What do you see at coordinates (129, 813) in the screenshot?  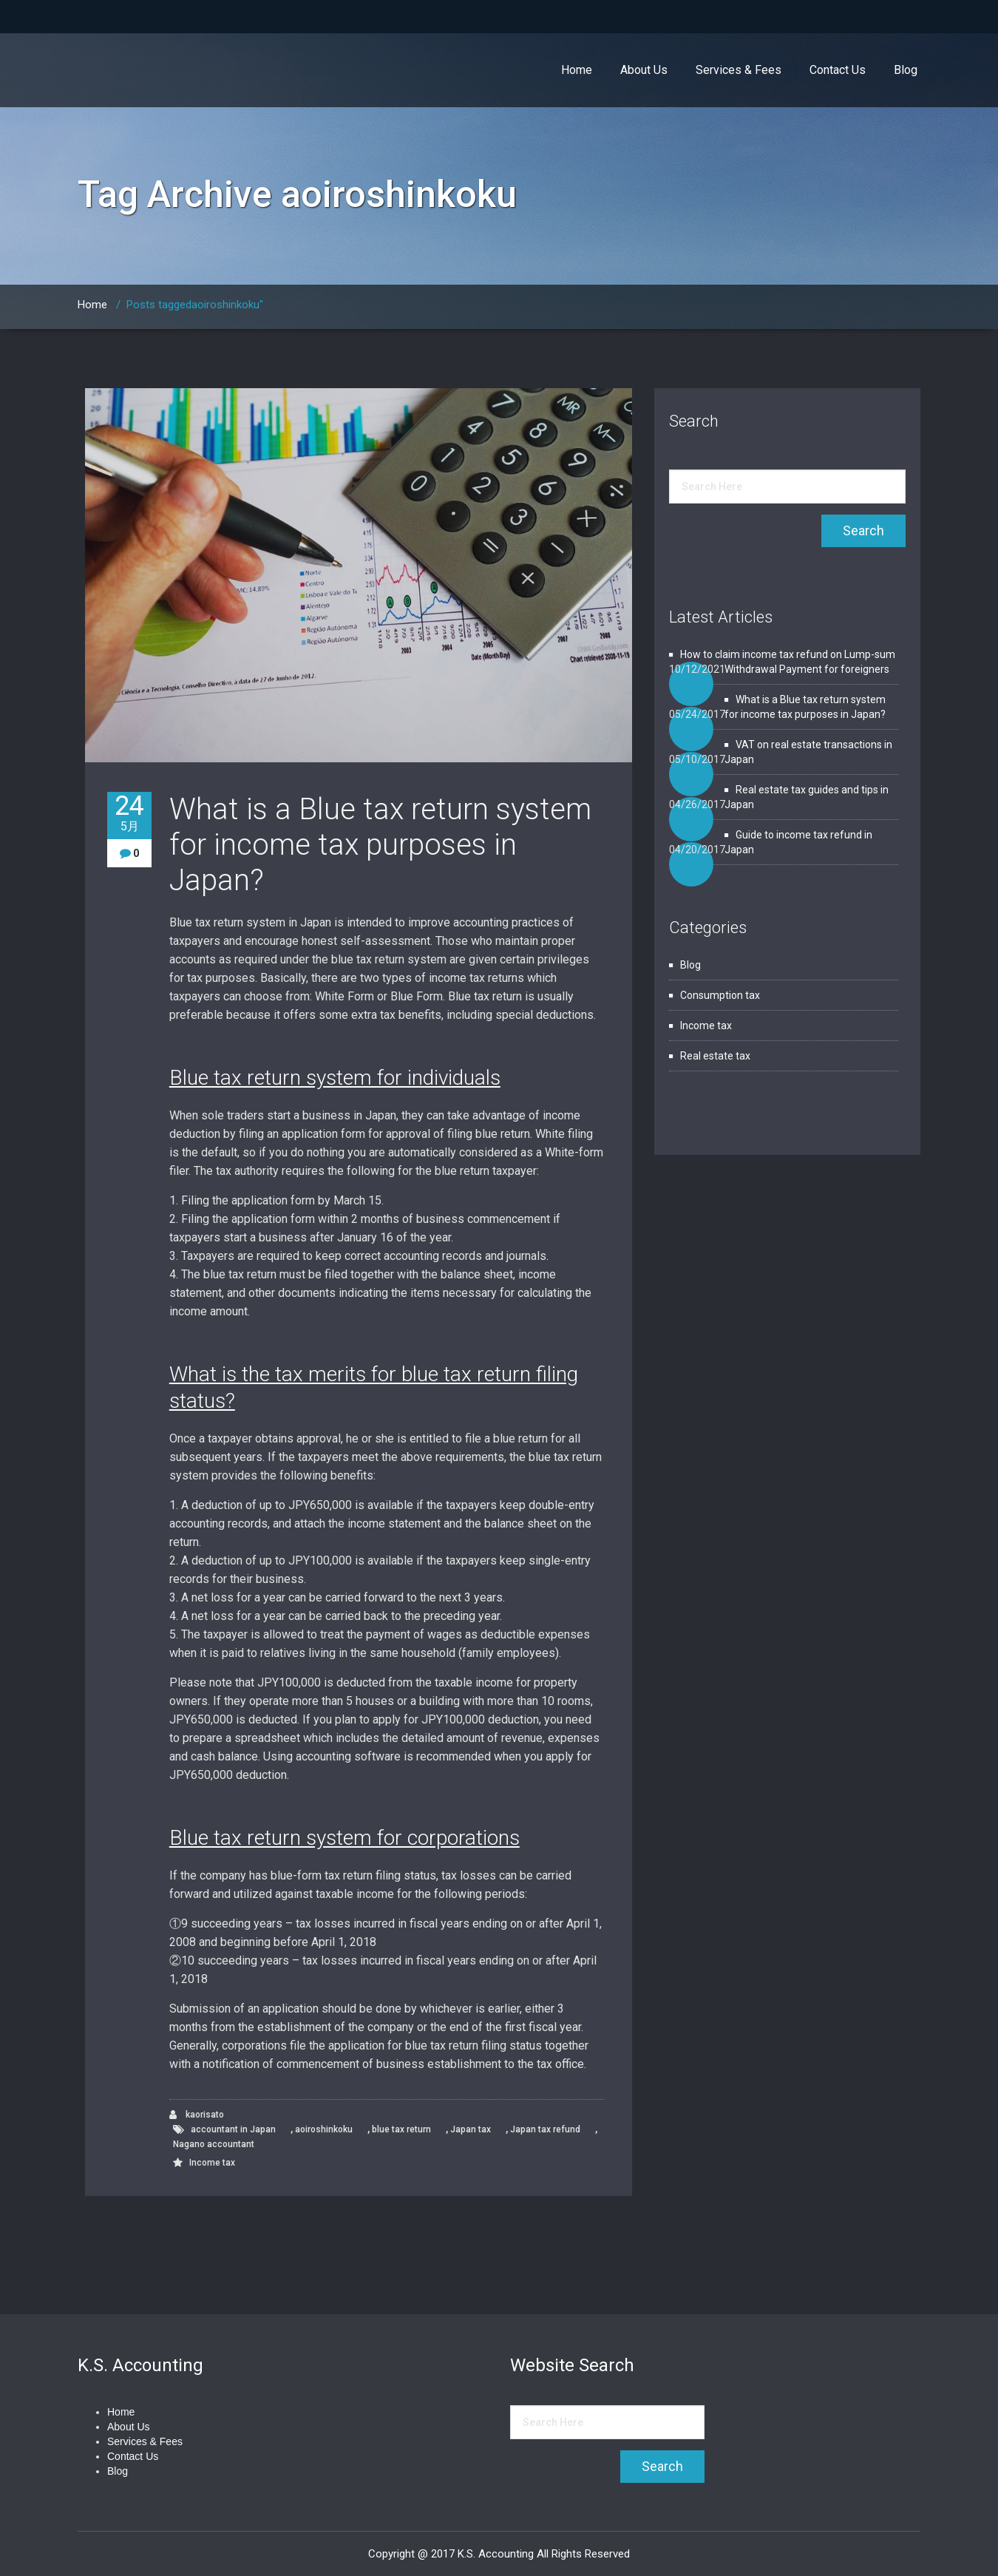 I see `24` at bounding box center [129, 813].